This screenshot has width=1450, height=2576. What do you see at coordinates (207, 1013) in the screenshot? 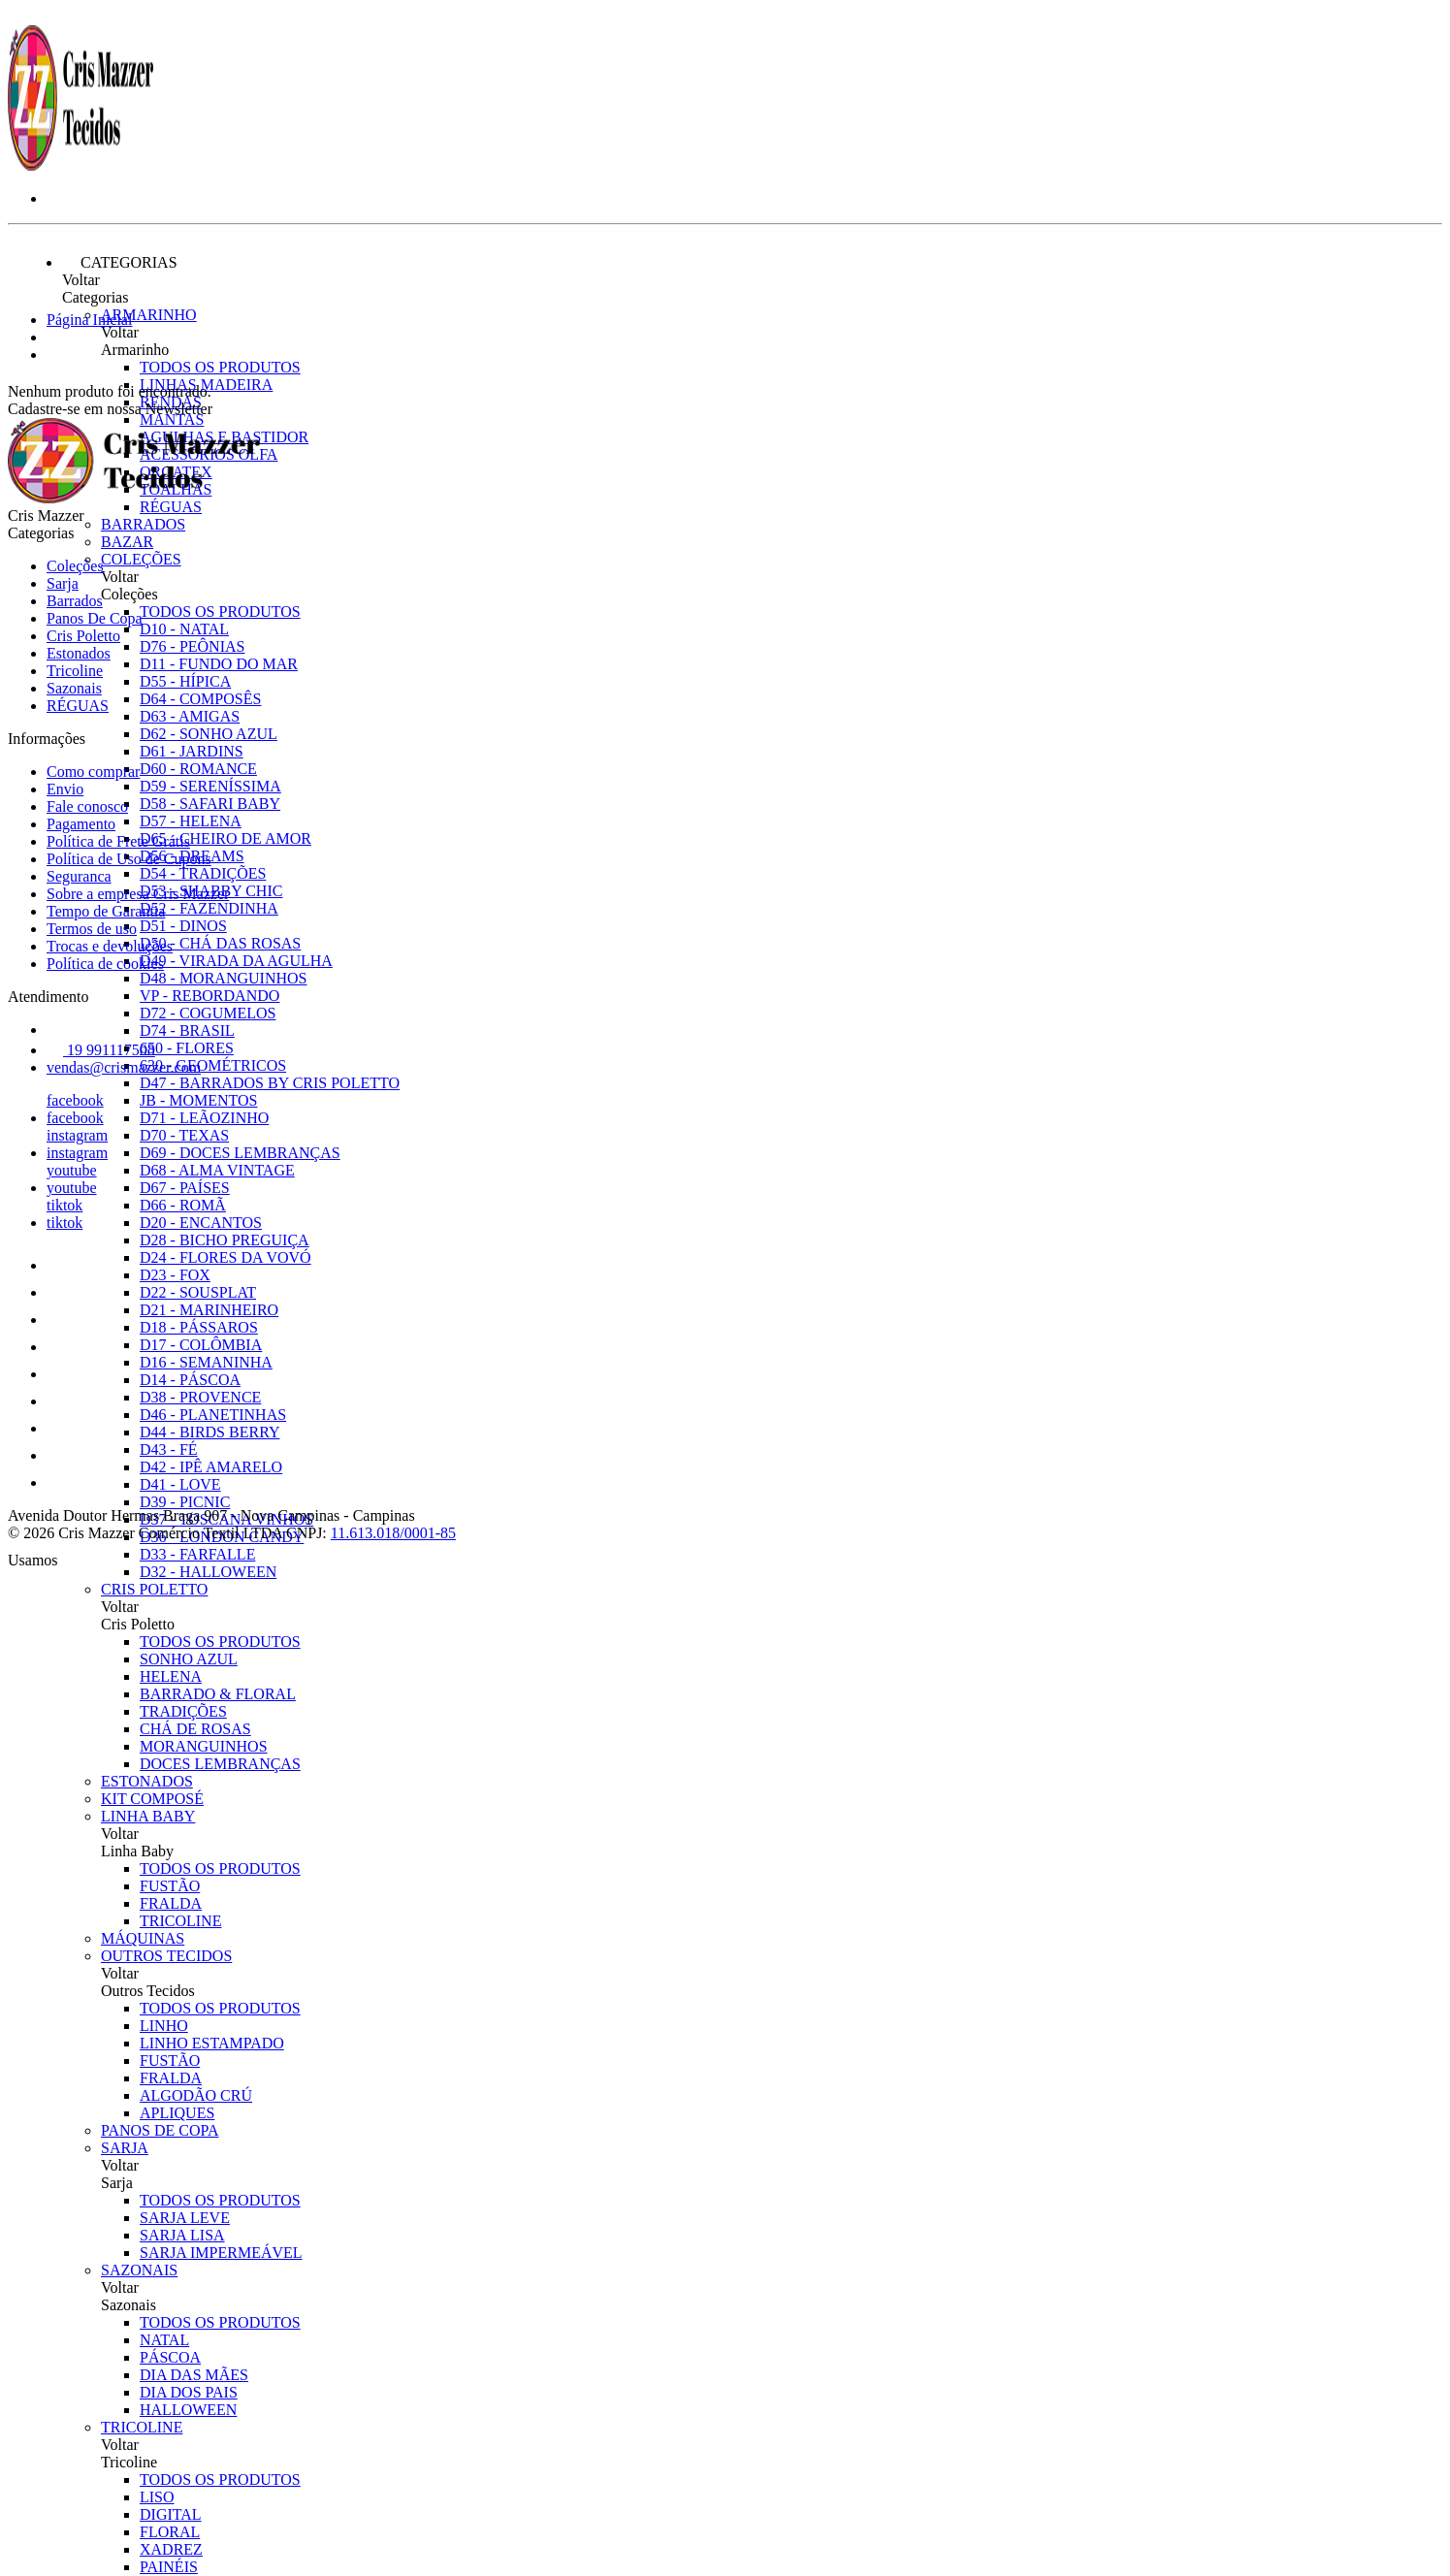
I see `D72 - COGUMELOS` at bounding box center [207, 1013].